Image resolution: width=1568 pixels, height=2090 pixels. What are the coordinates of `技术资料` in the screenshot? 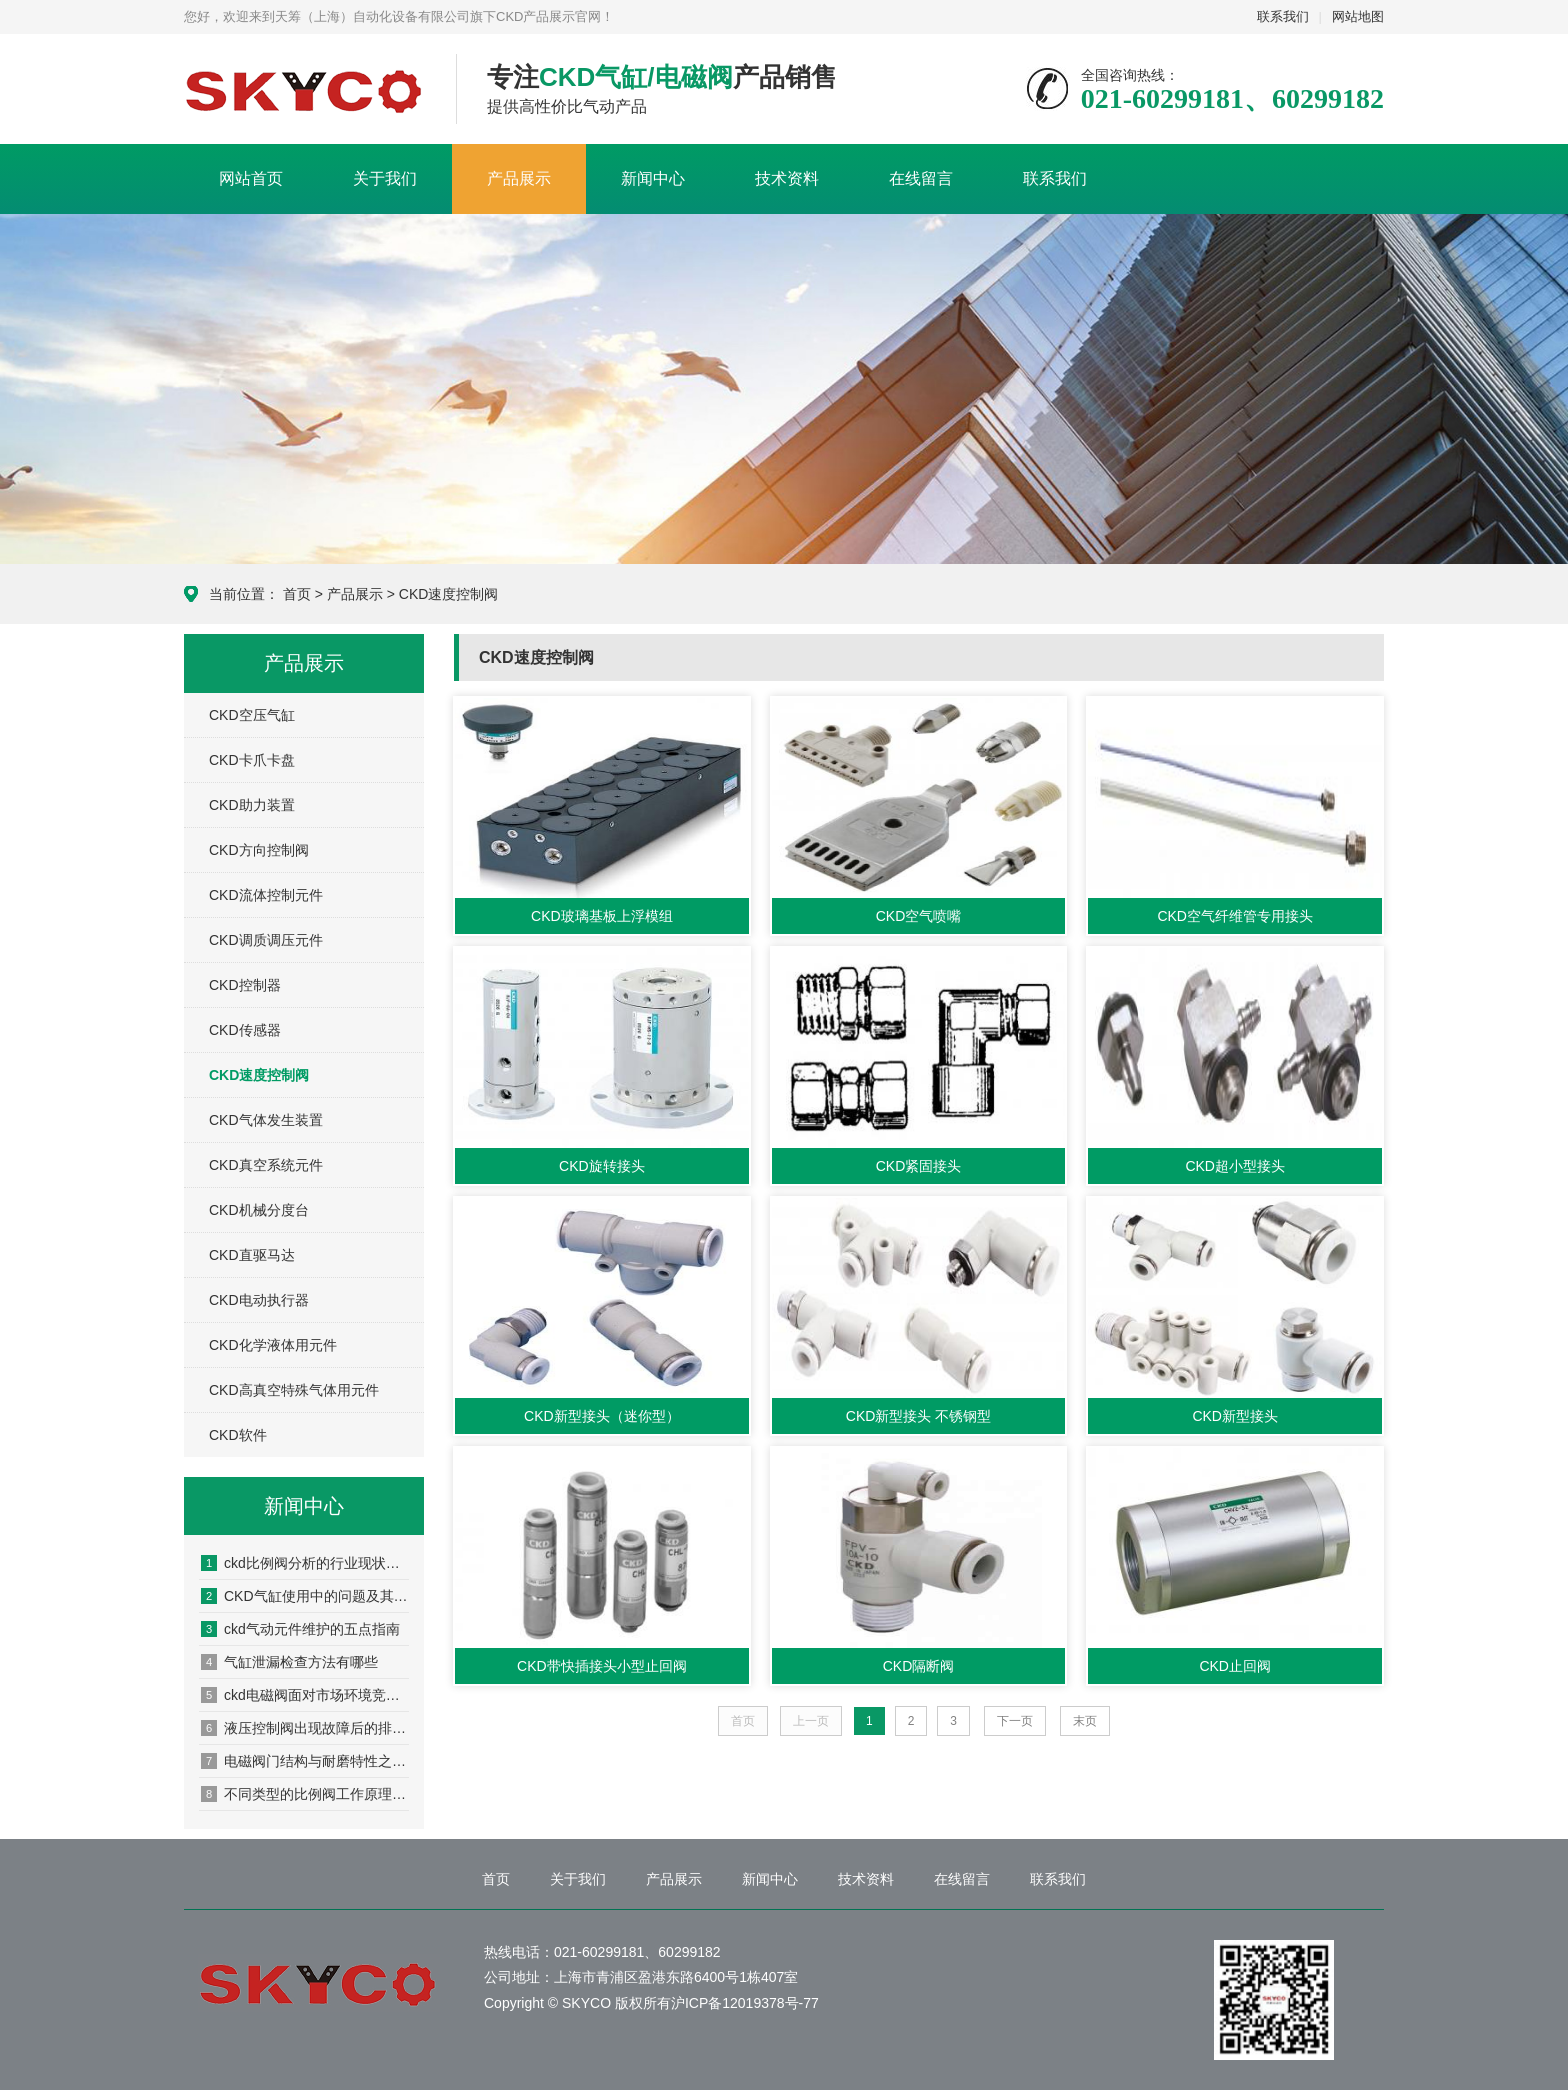 It's located at (787, 178).